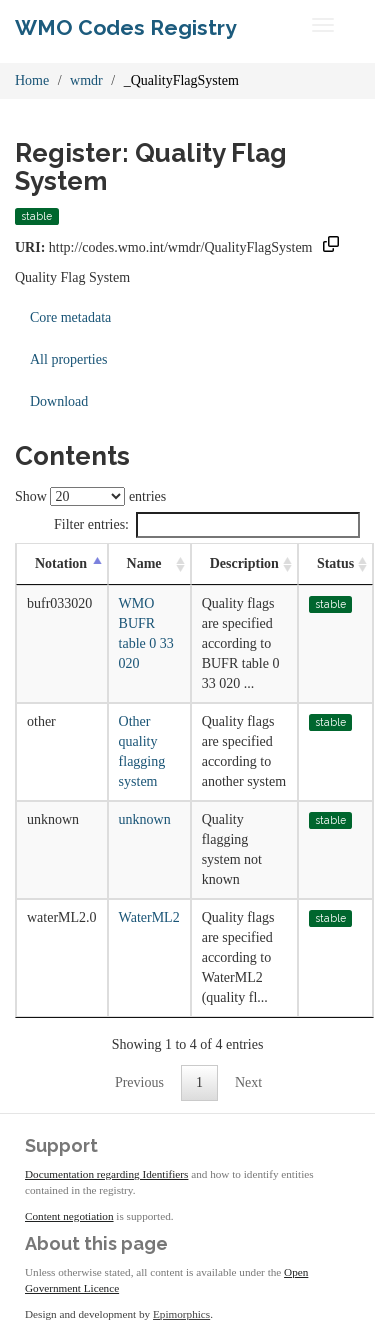  What do you see at coordinates (68, 359) in the screenshot?
I see `All properties` at bounding box center [68, 359].